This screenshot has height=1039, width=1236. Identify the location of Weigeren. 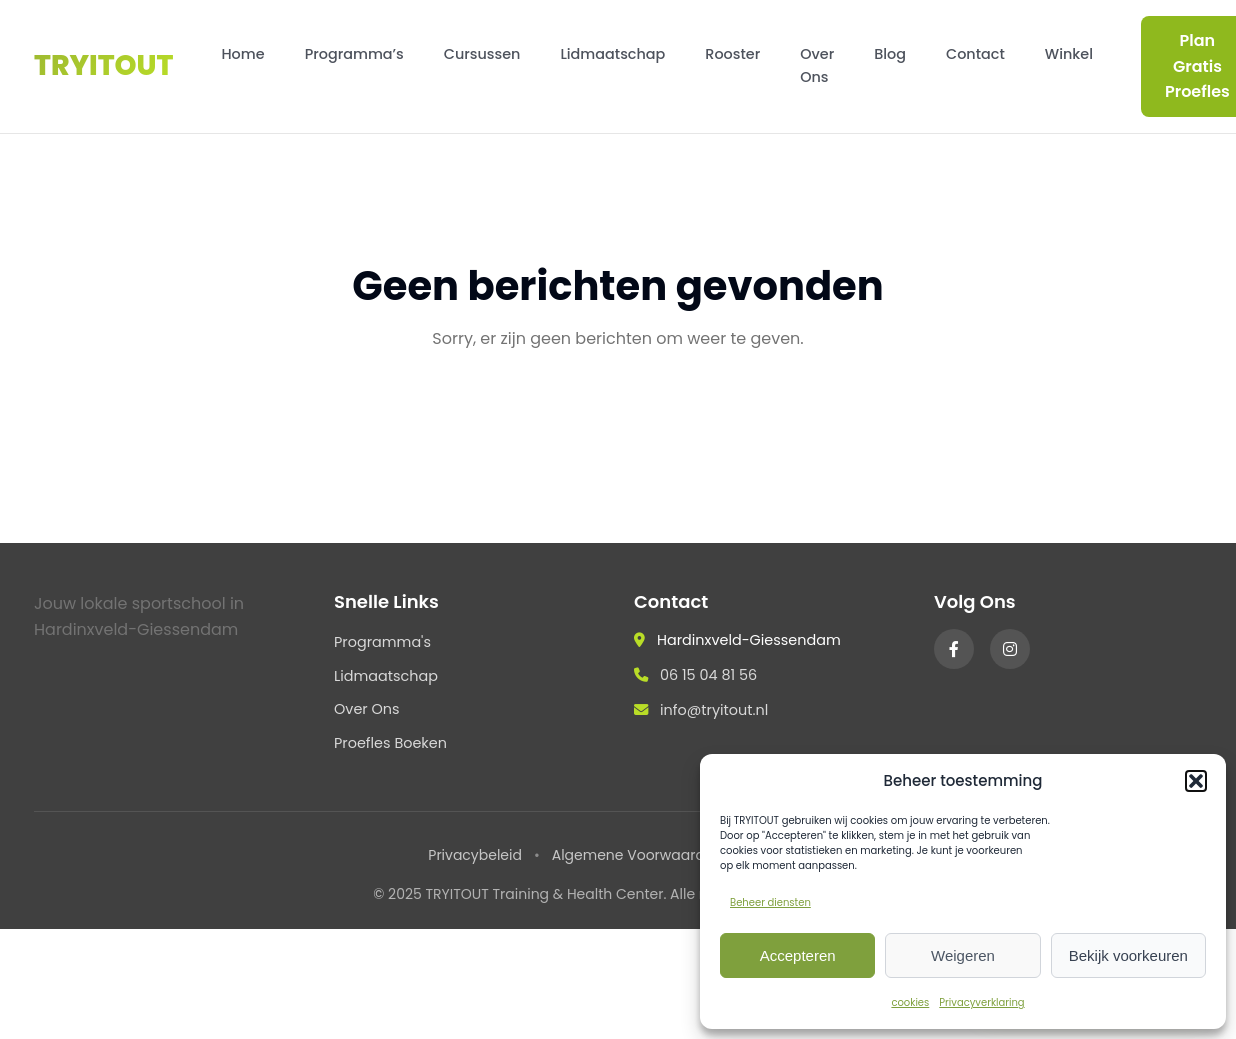
(963, 955).